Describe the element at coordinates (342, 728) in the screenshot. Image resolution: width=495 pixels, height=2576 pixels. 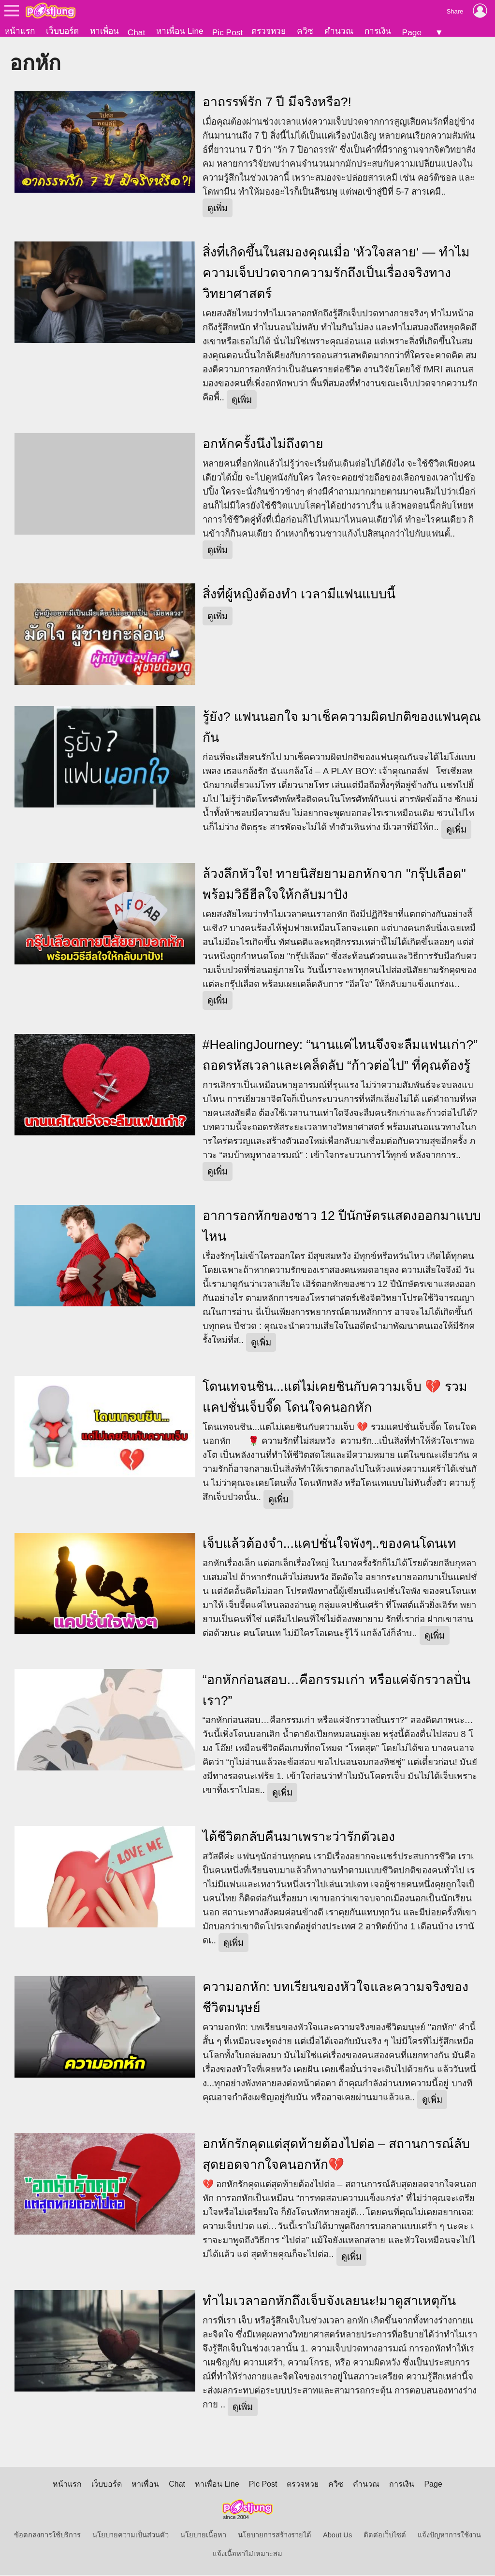
I see `รู้ยัง? แฟนนอกใจ มาเช็คความผิดปกติของแฟนคุณกัน` at that location.